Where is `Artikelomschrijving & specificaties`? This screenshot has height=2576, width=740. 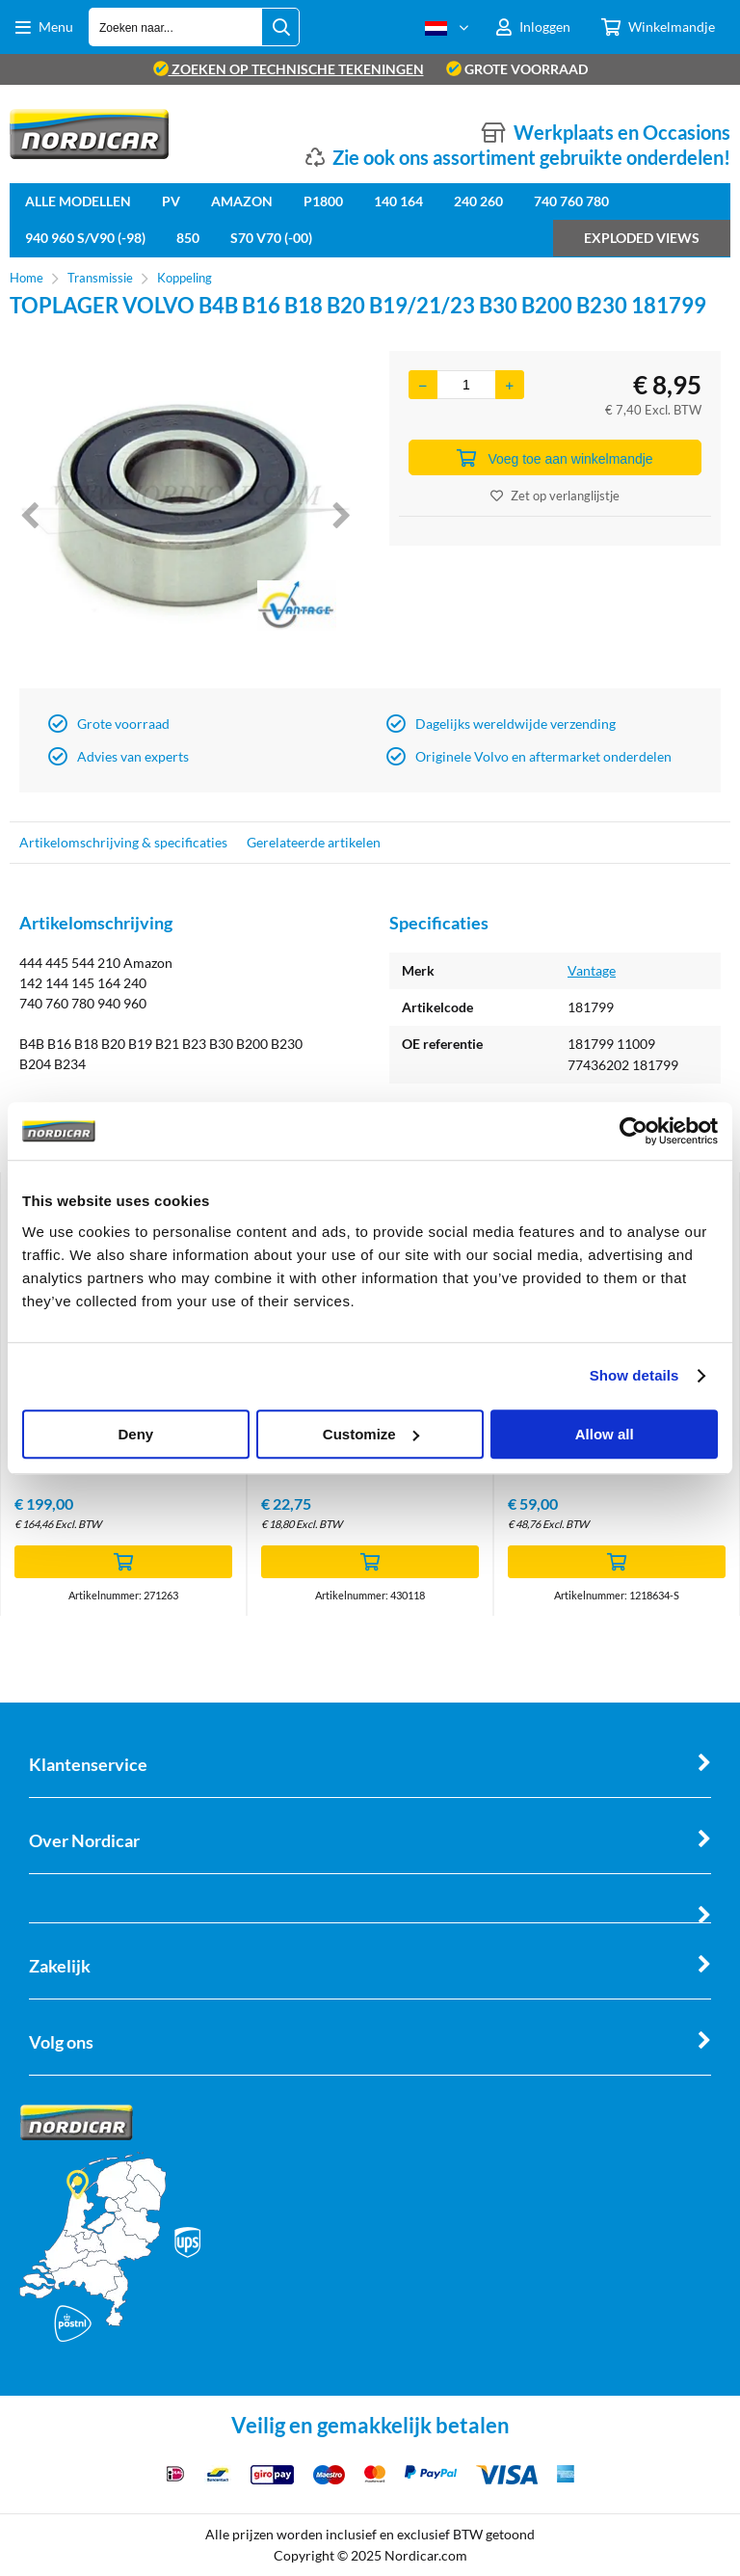 Artikelomschrijving & specificaties is located at coordinates (123, 842).